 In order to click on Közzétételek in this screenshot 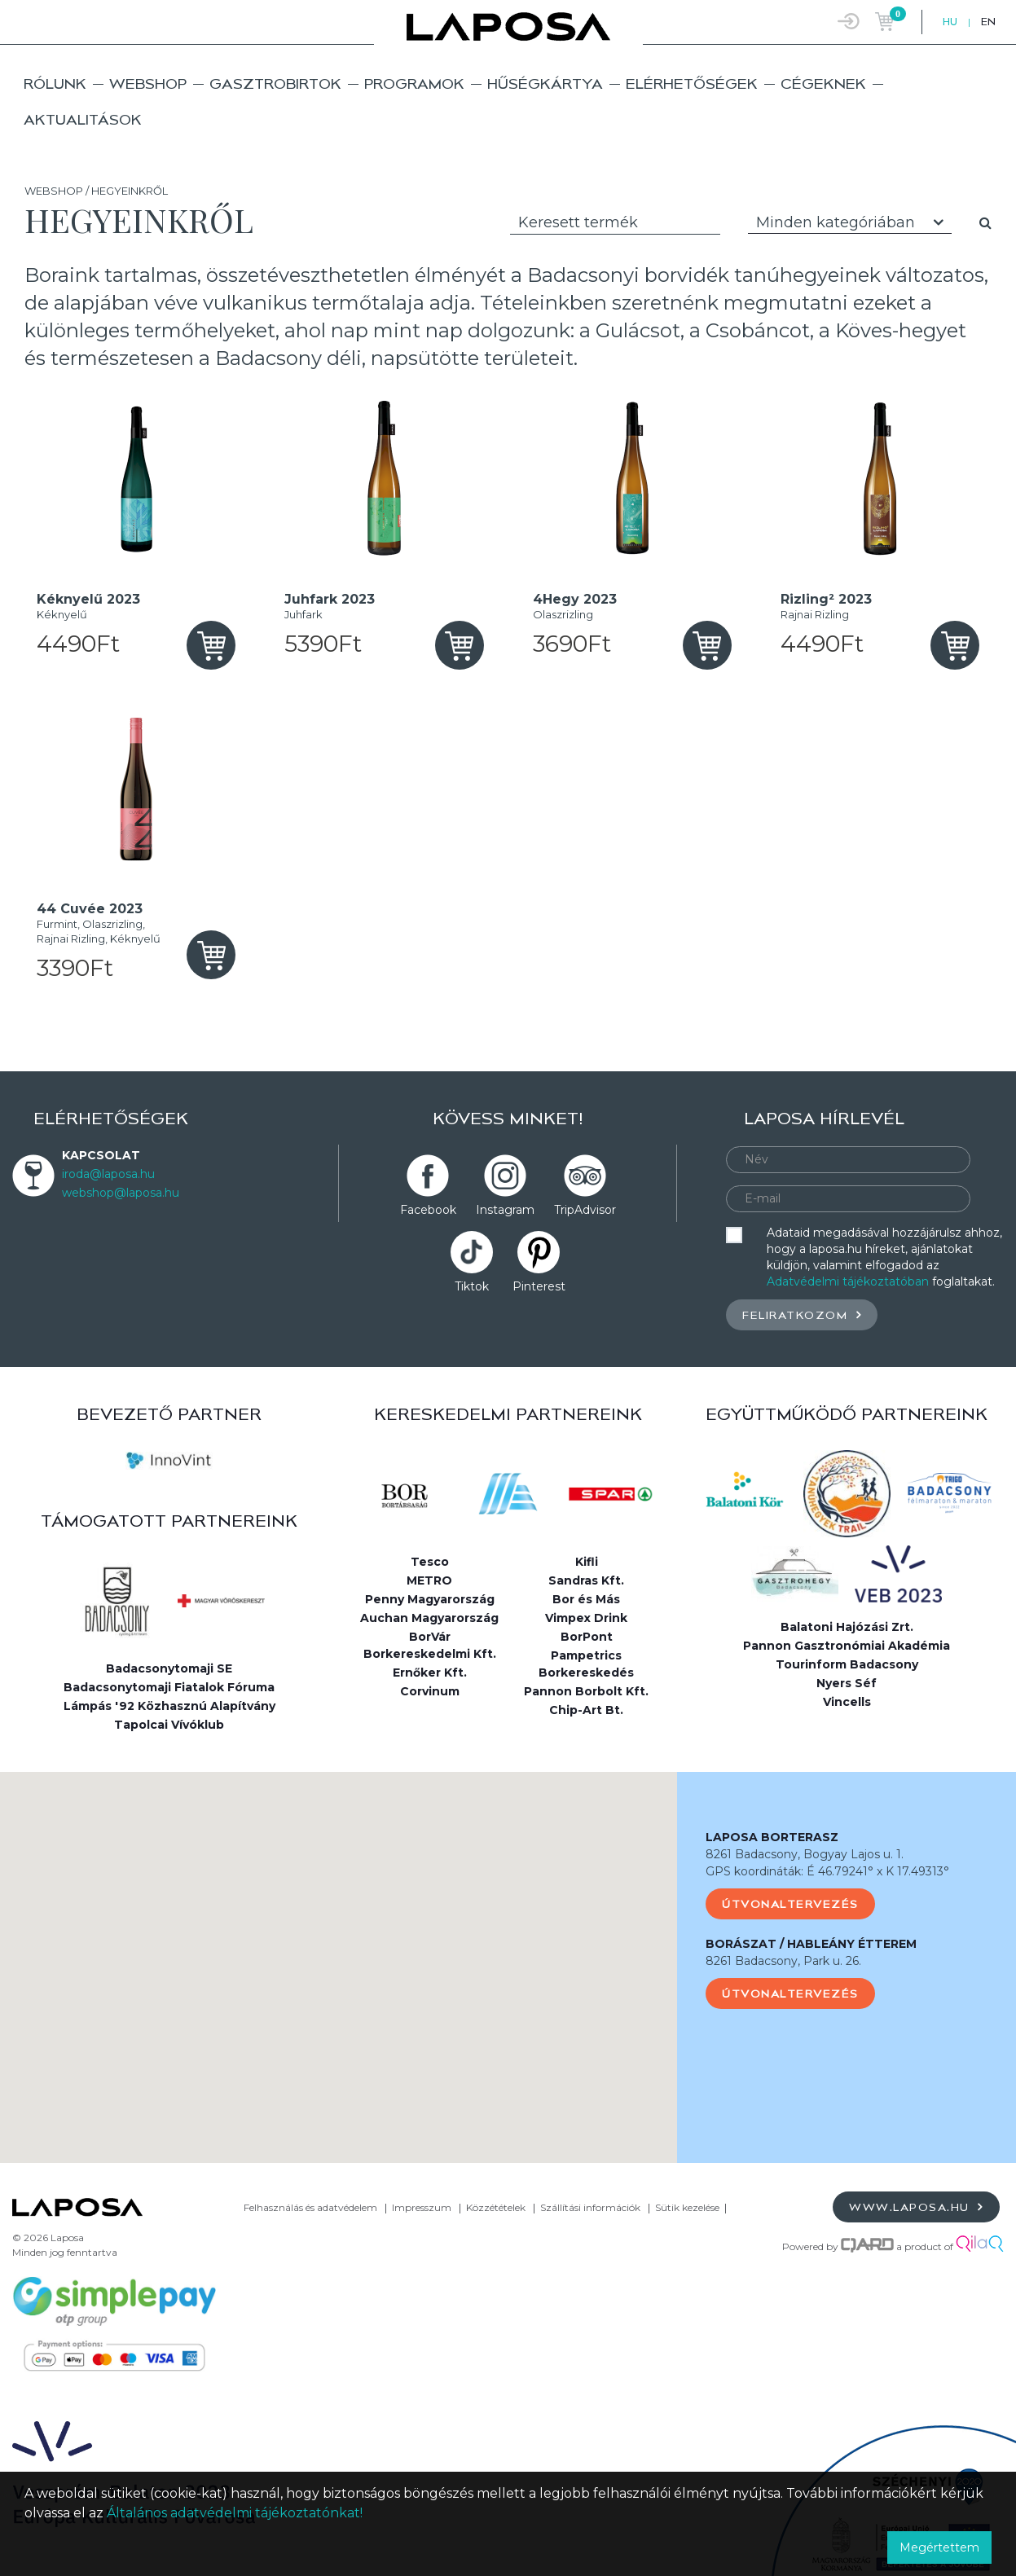, I will do `click(496, 2207)`.